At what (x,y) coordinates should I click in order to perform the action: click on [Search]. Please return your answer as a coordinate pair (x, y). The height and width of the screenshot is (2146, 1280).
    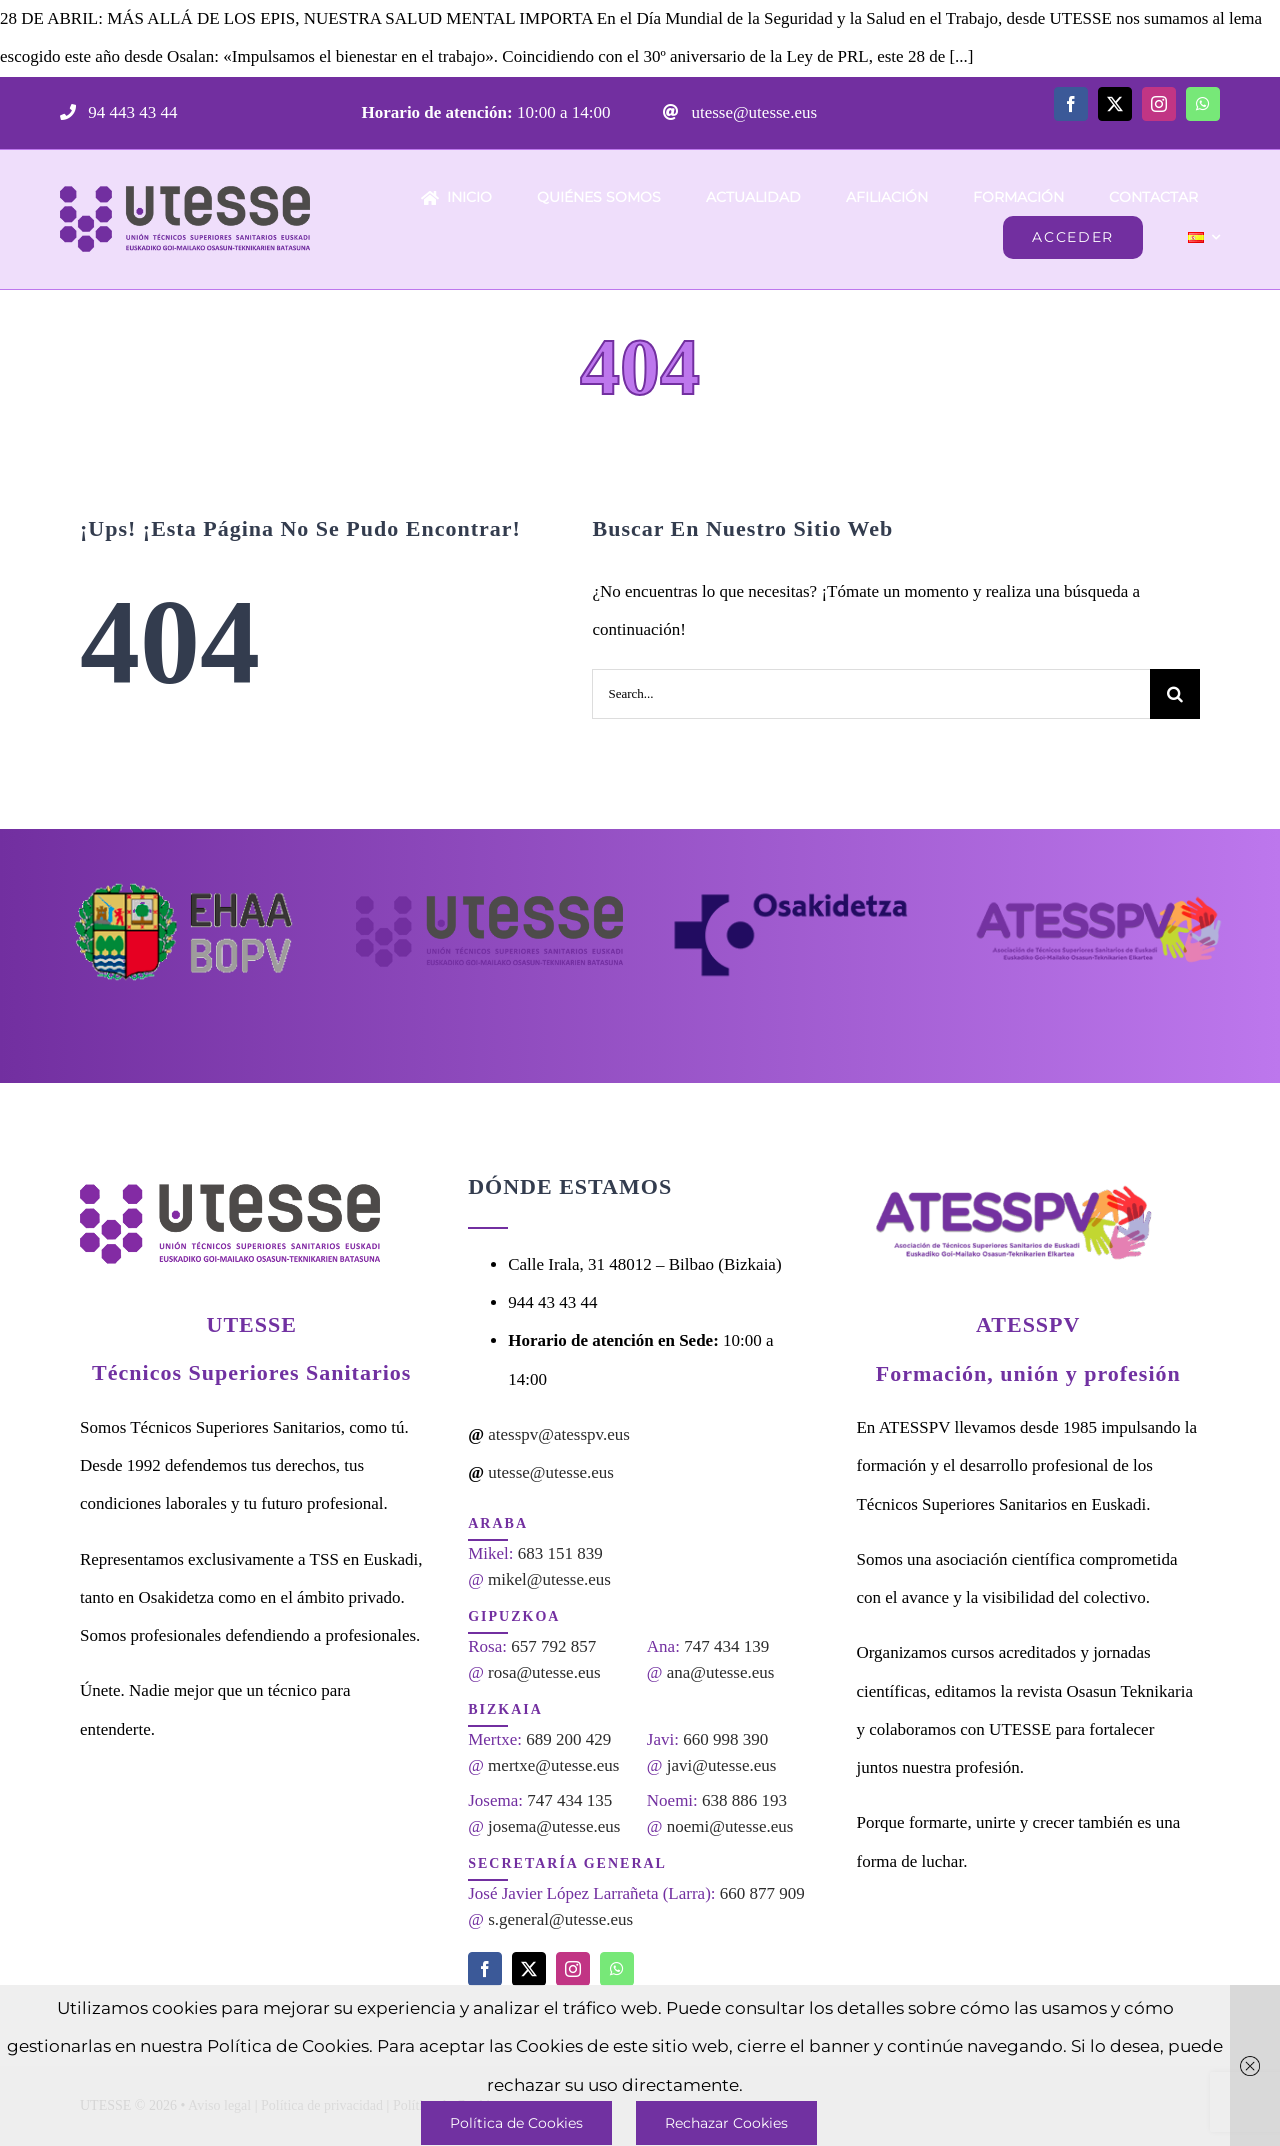
    Looking at the image, I should click on (1175, 694).